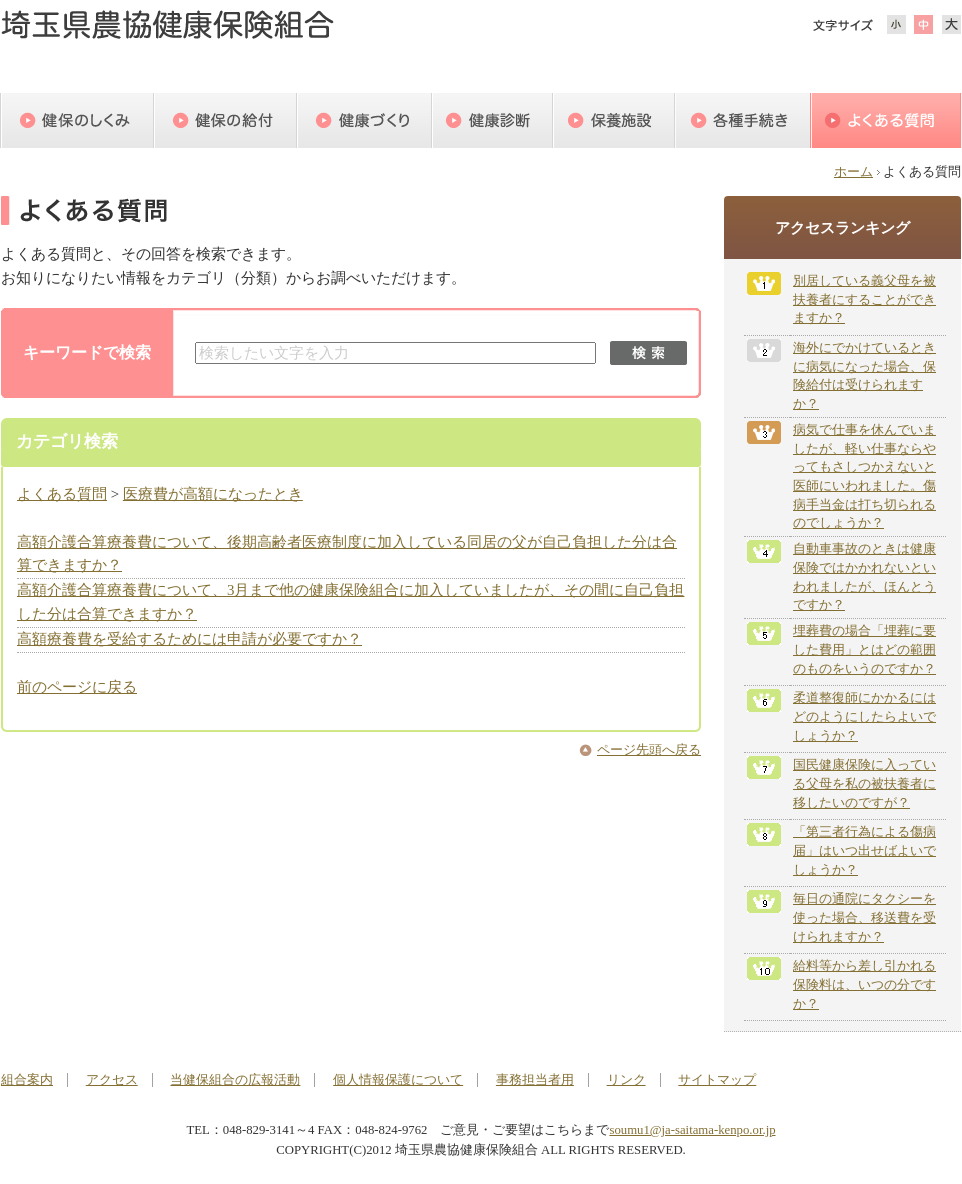 This screenshot has height=1184, width=962. What do you see at coordinates (27, 1080) in the screenshot?
I see `組合案内` at bounding box center [27, 1080].